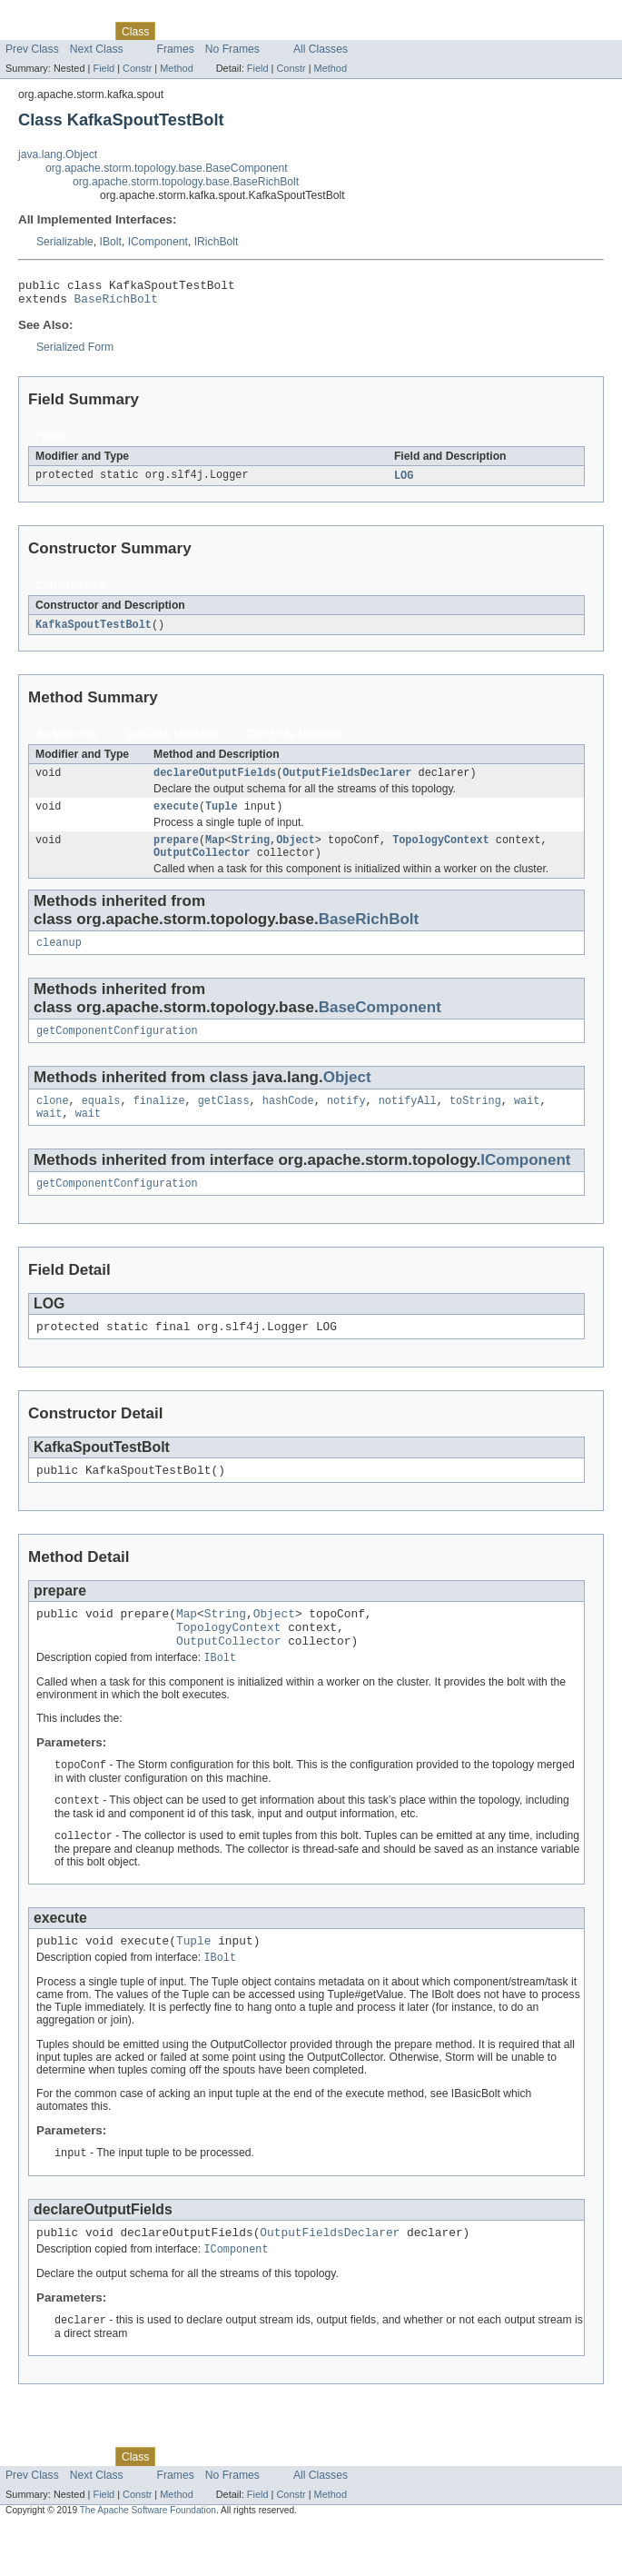 The image size is (622, 2576). What do you see at coordinates (250, 852) in the screenshot?
I see `String` at bounding box center [250, 852].